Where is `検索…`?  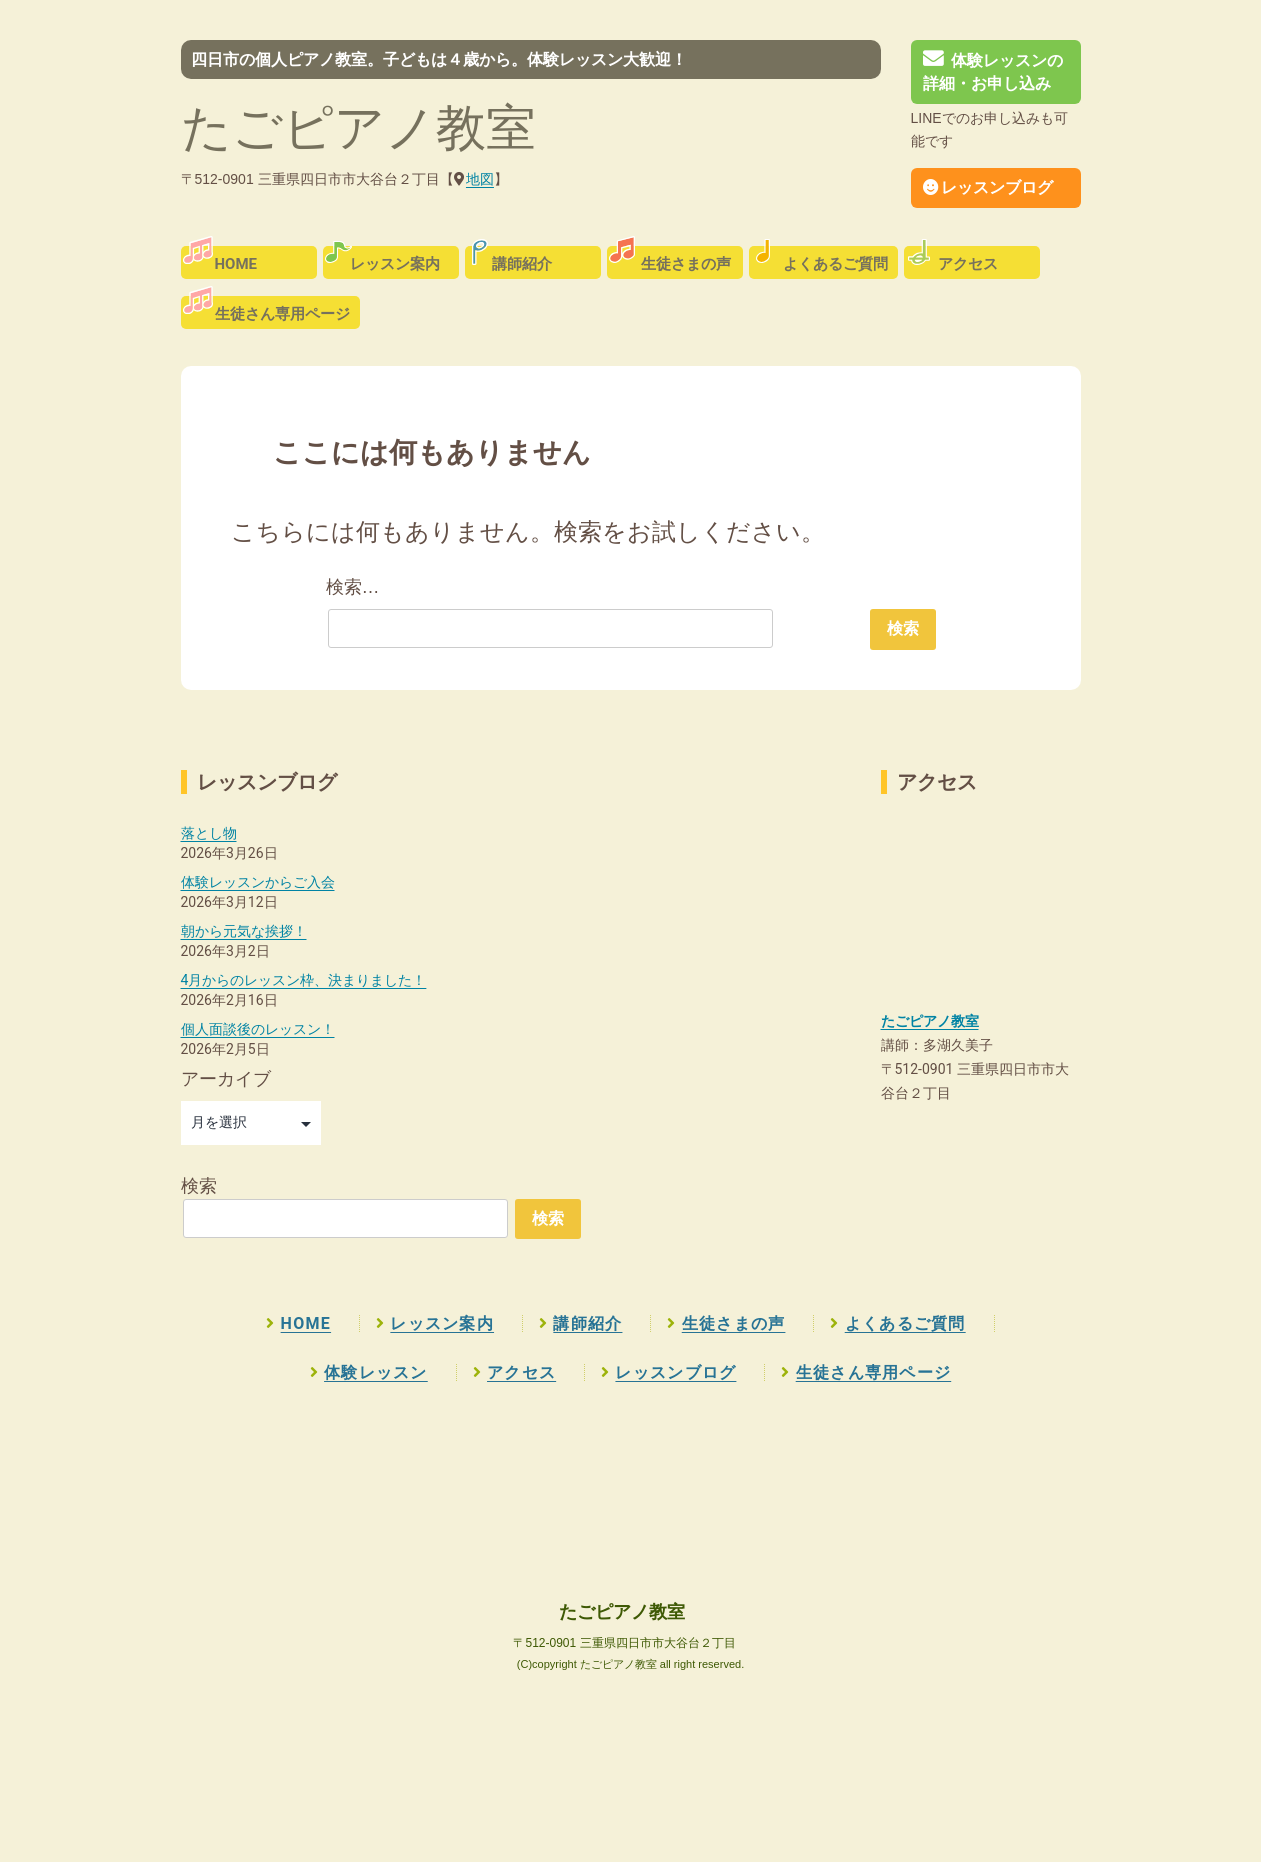 検索… is located at coordinates (353, 587).